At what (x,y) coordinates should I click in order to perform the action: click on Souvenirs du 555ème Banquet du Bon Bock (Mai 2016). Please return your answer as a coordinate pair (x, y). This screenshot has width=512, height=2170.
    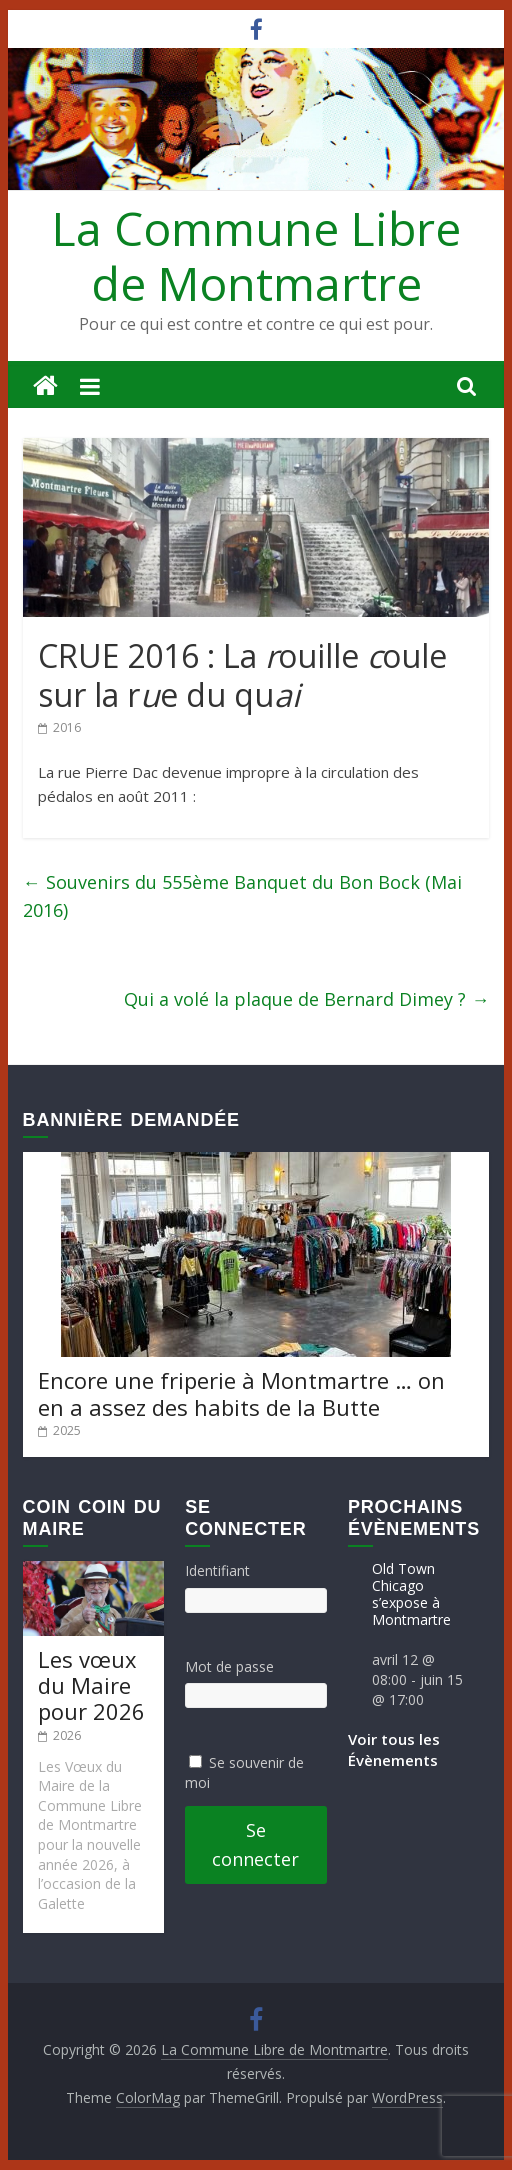
    Looking at the image, I should click on (242, 896).